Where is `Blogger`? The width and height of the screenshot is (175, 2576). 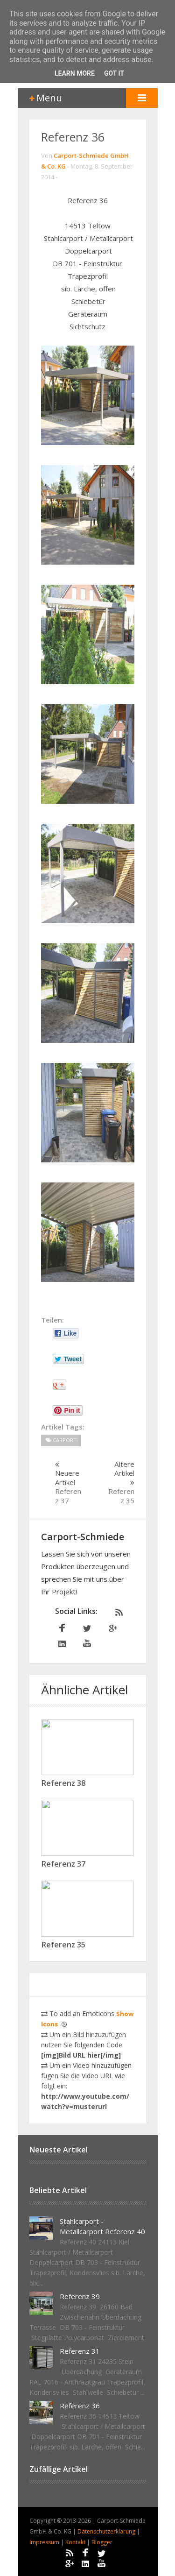
Blogger is located at coordinates (101, 2542).